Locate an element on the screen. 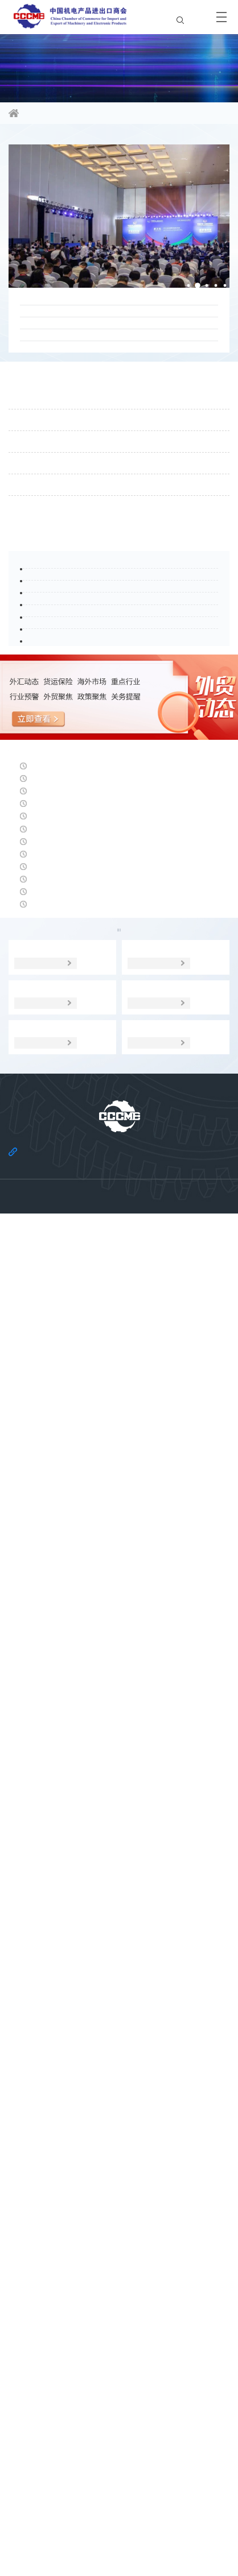 The image size is (238, 2576). 商会要闻 is located at coordinates (34, 144).